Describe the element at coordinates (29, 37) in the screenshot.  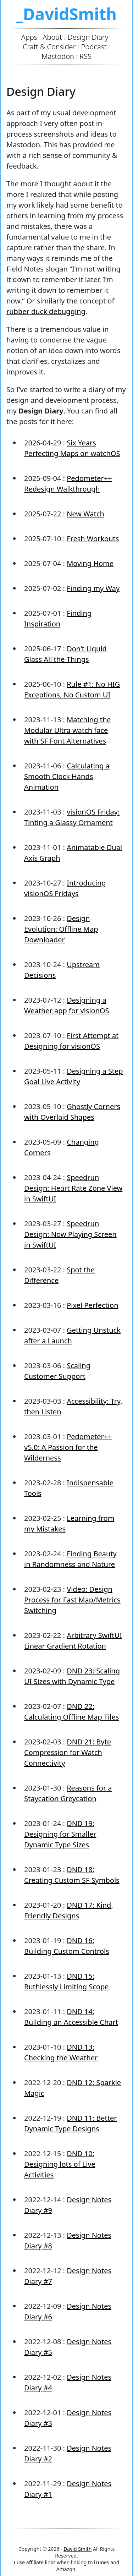
I see `Apps` at that location.